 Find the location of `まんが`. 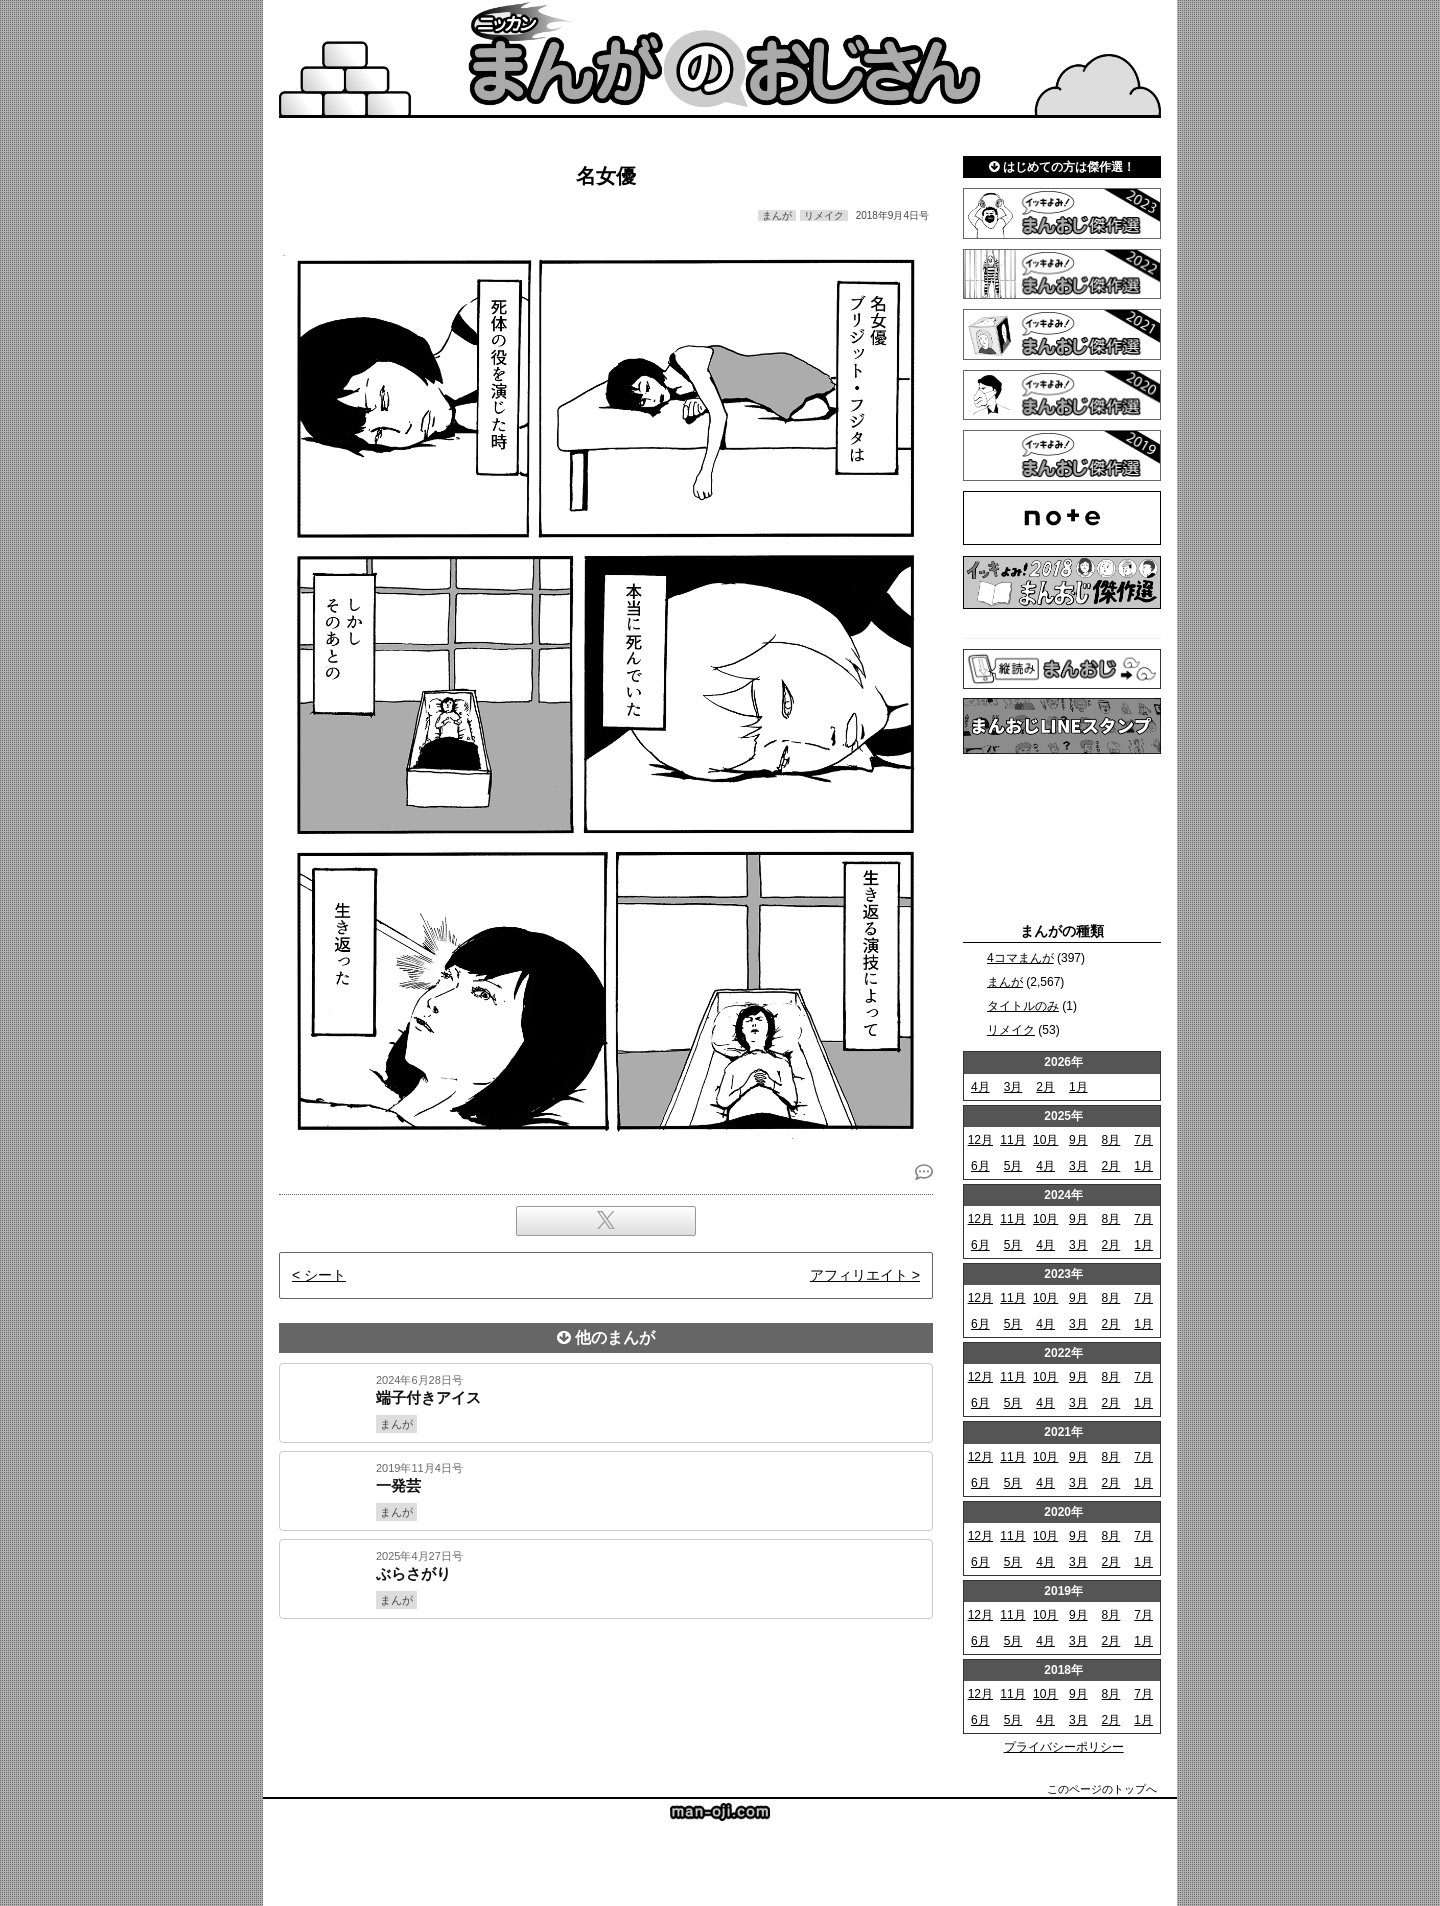

まんが is located at coordinates (1005, 982).